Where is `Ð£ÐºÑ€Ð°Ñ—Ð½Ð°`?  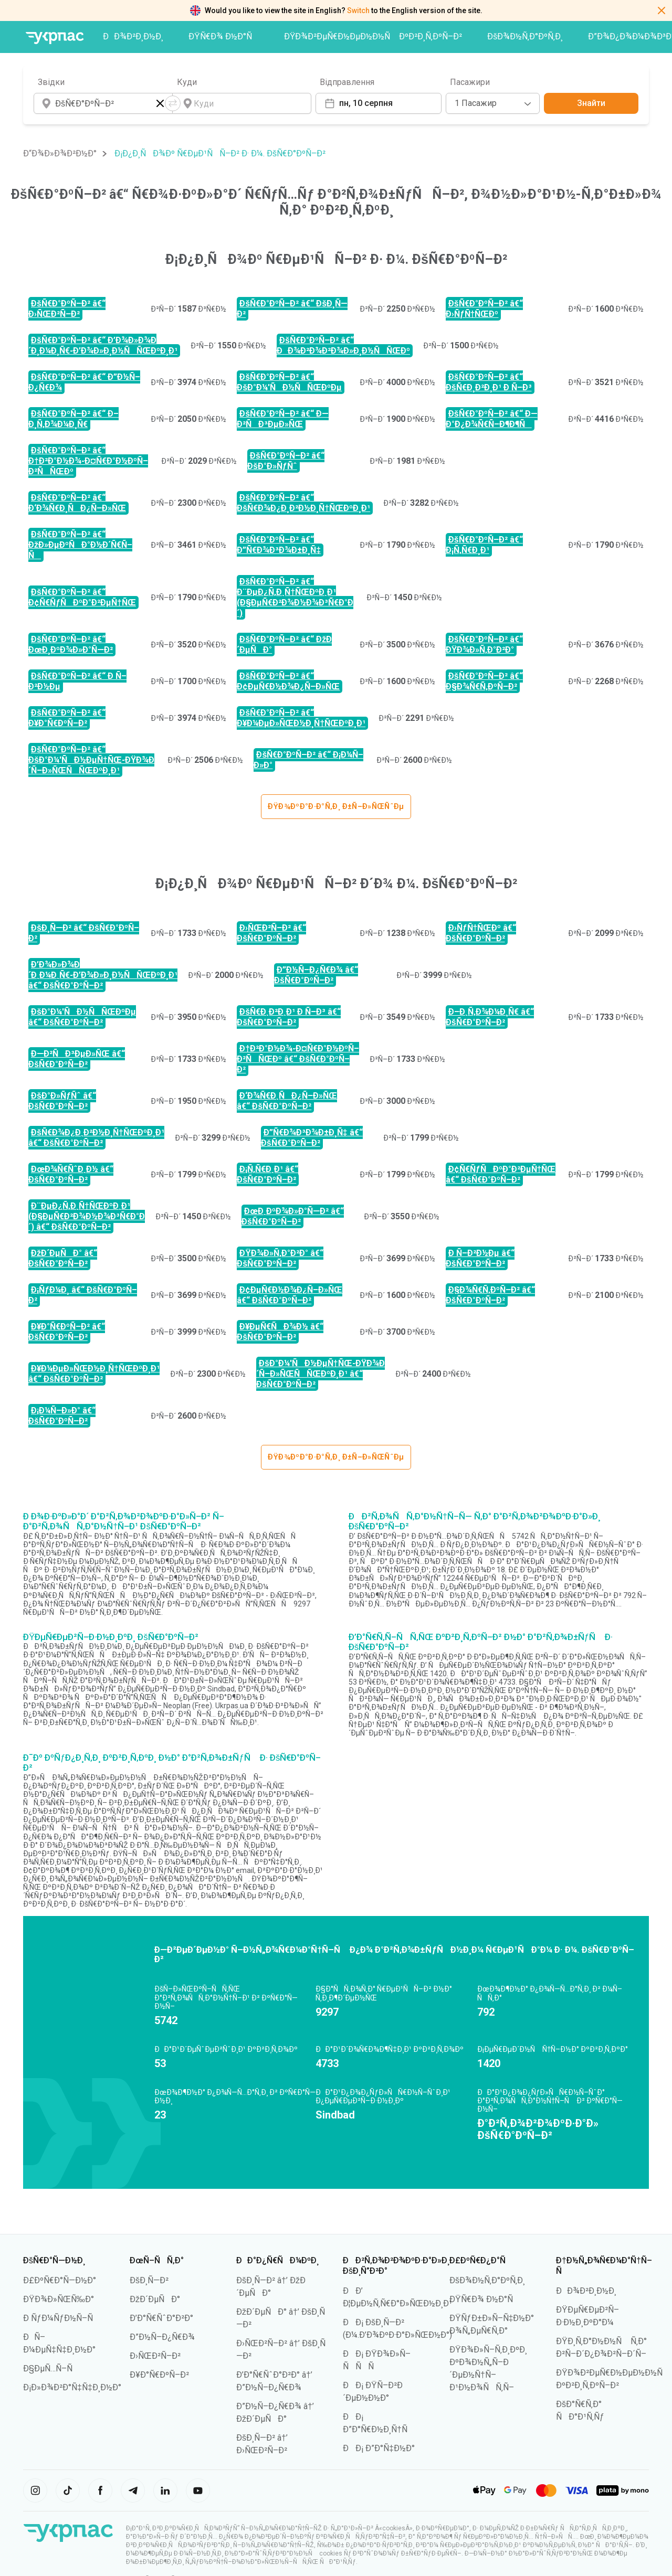 Ð£ÐºÑ€Ð°Ñ—Ð½Ð° is located at coordinates (59, 2280).